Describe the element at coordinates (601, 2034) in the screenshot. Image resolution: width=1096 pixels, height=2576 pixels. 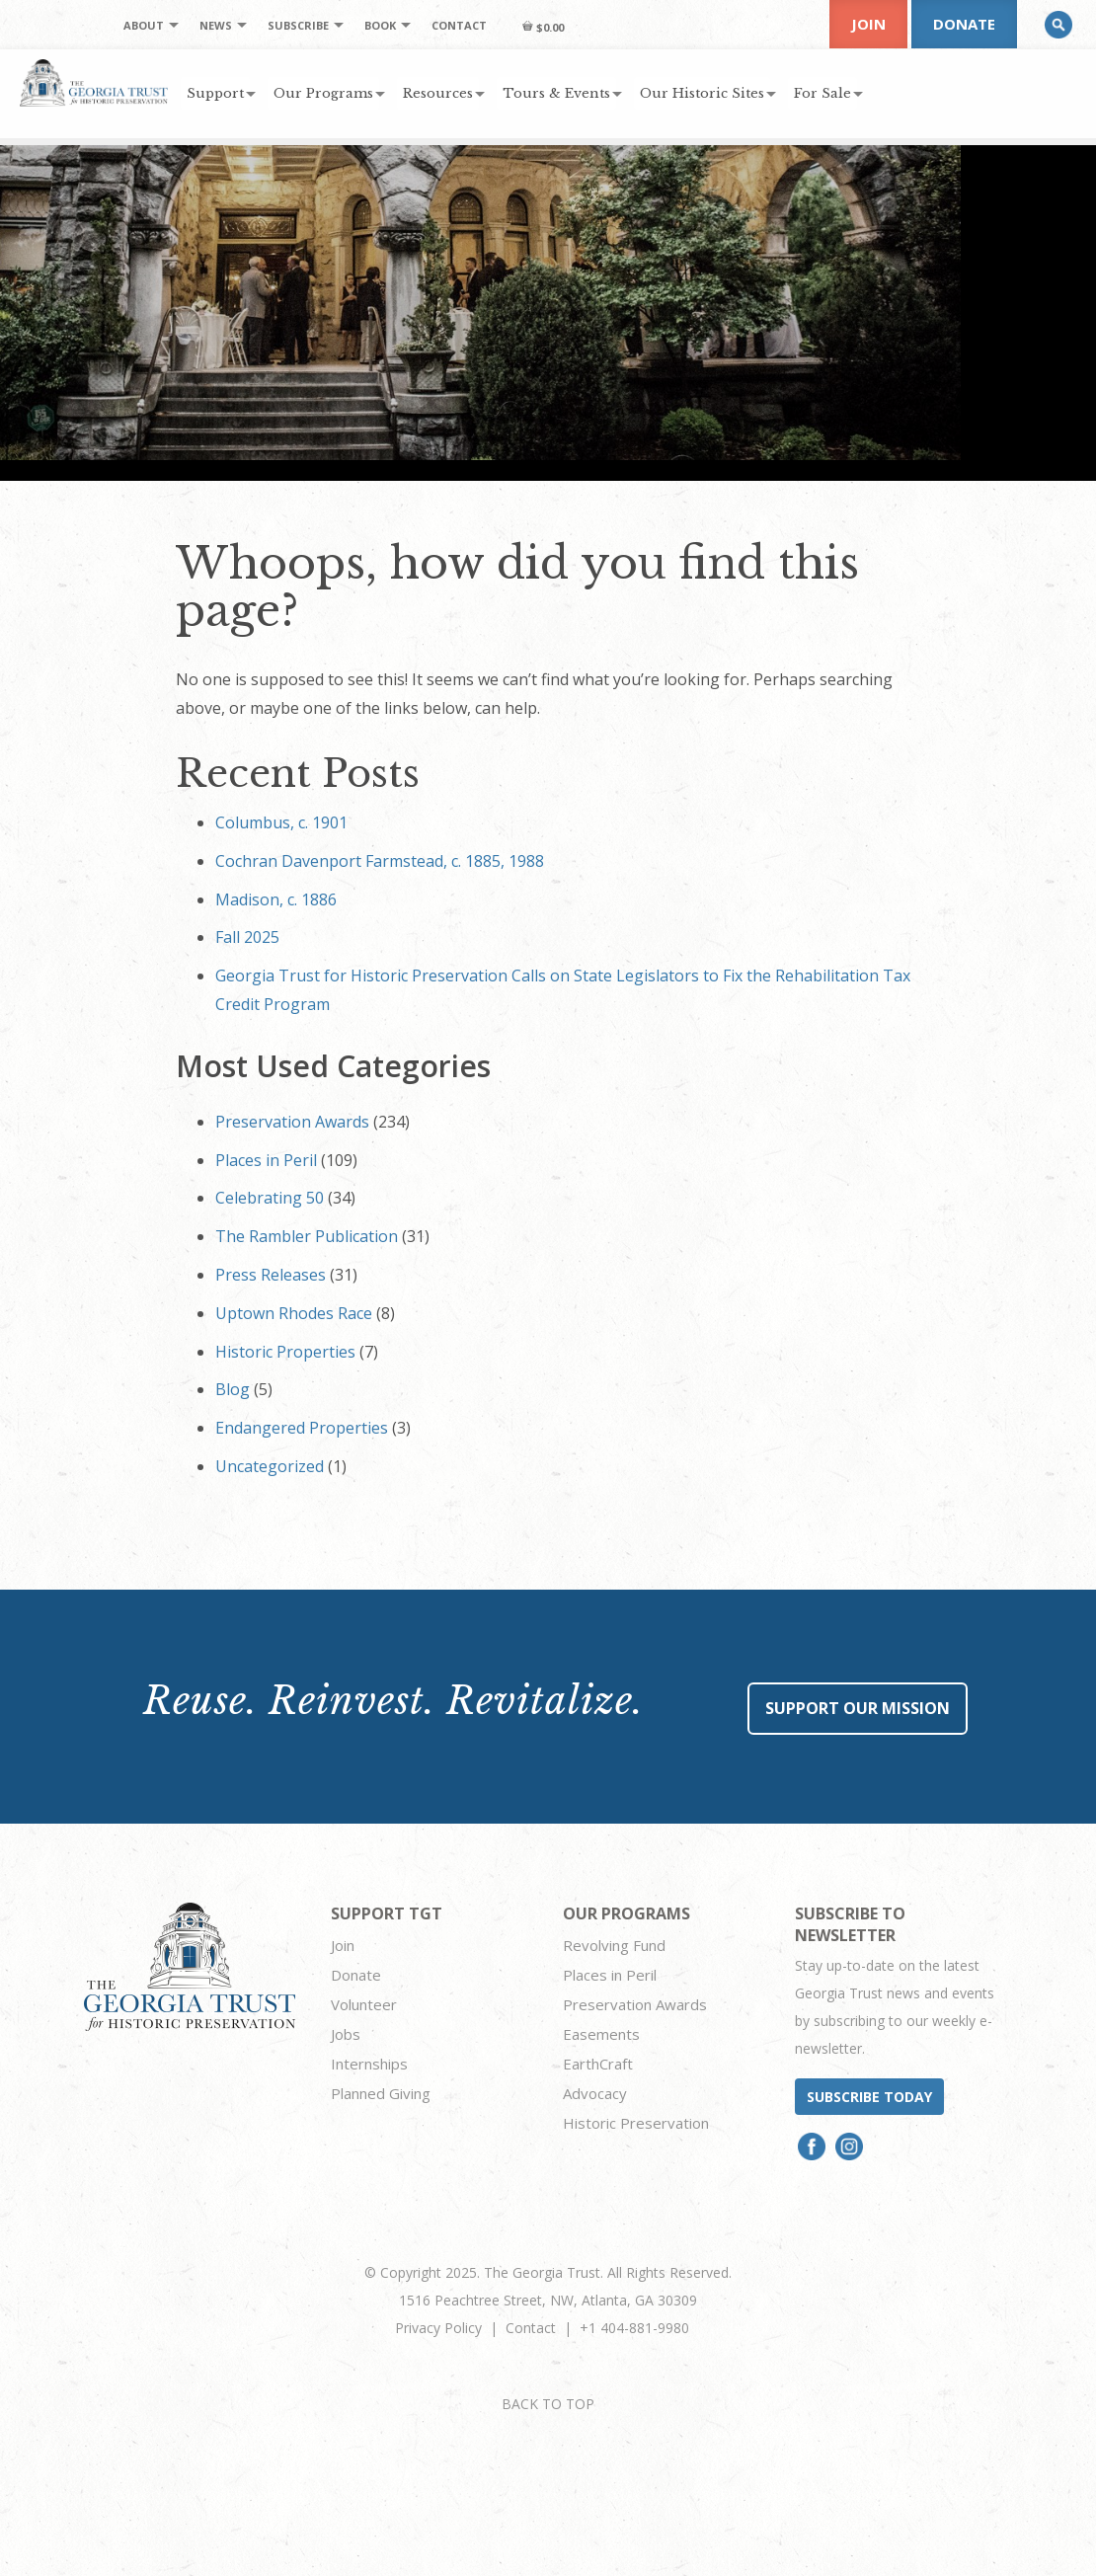
I see `Easements` at that location.